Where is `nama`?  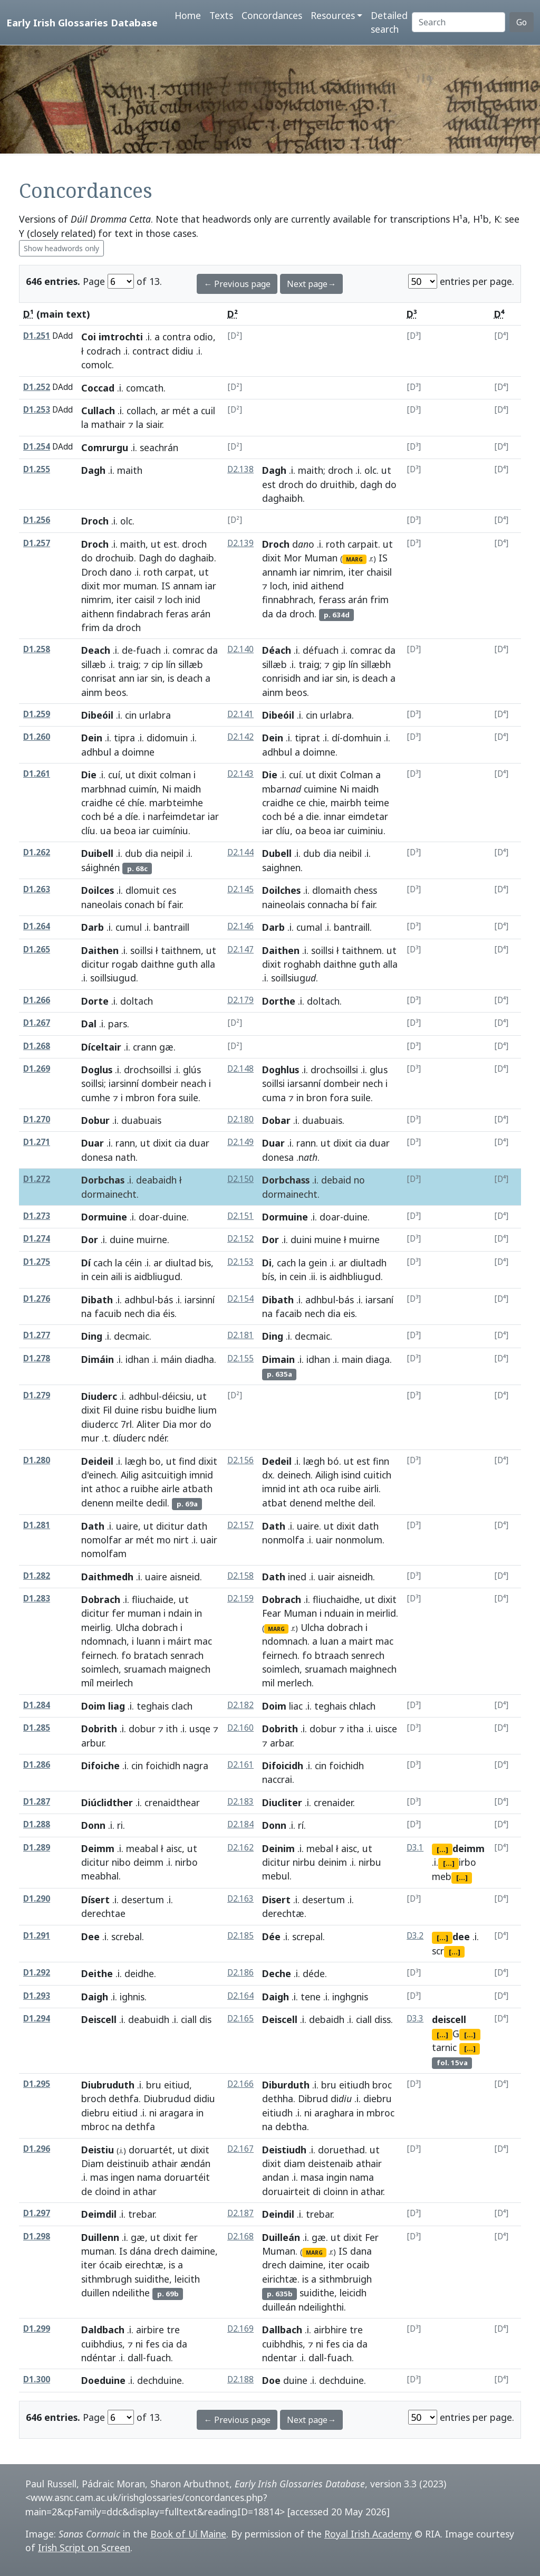
nama is located at coordinates (149, 2177).